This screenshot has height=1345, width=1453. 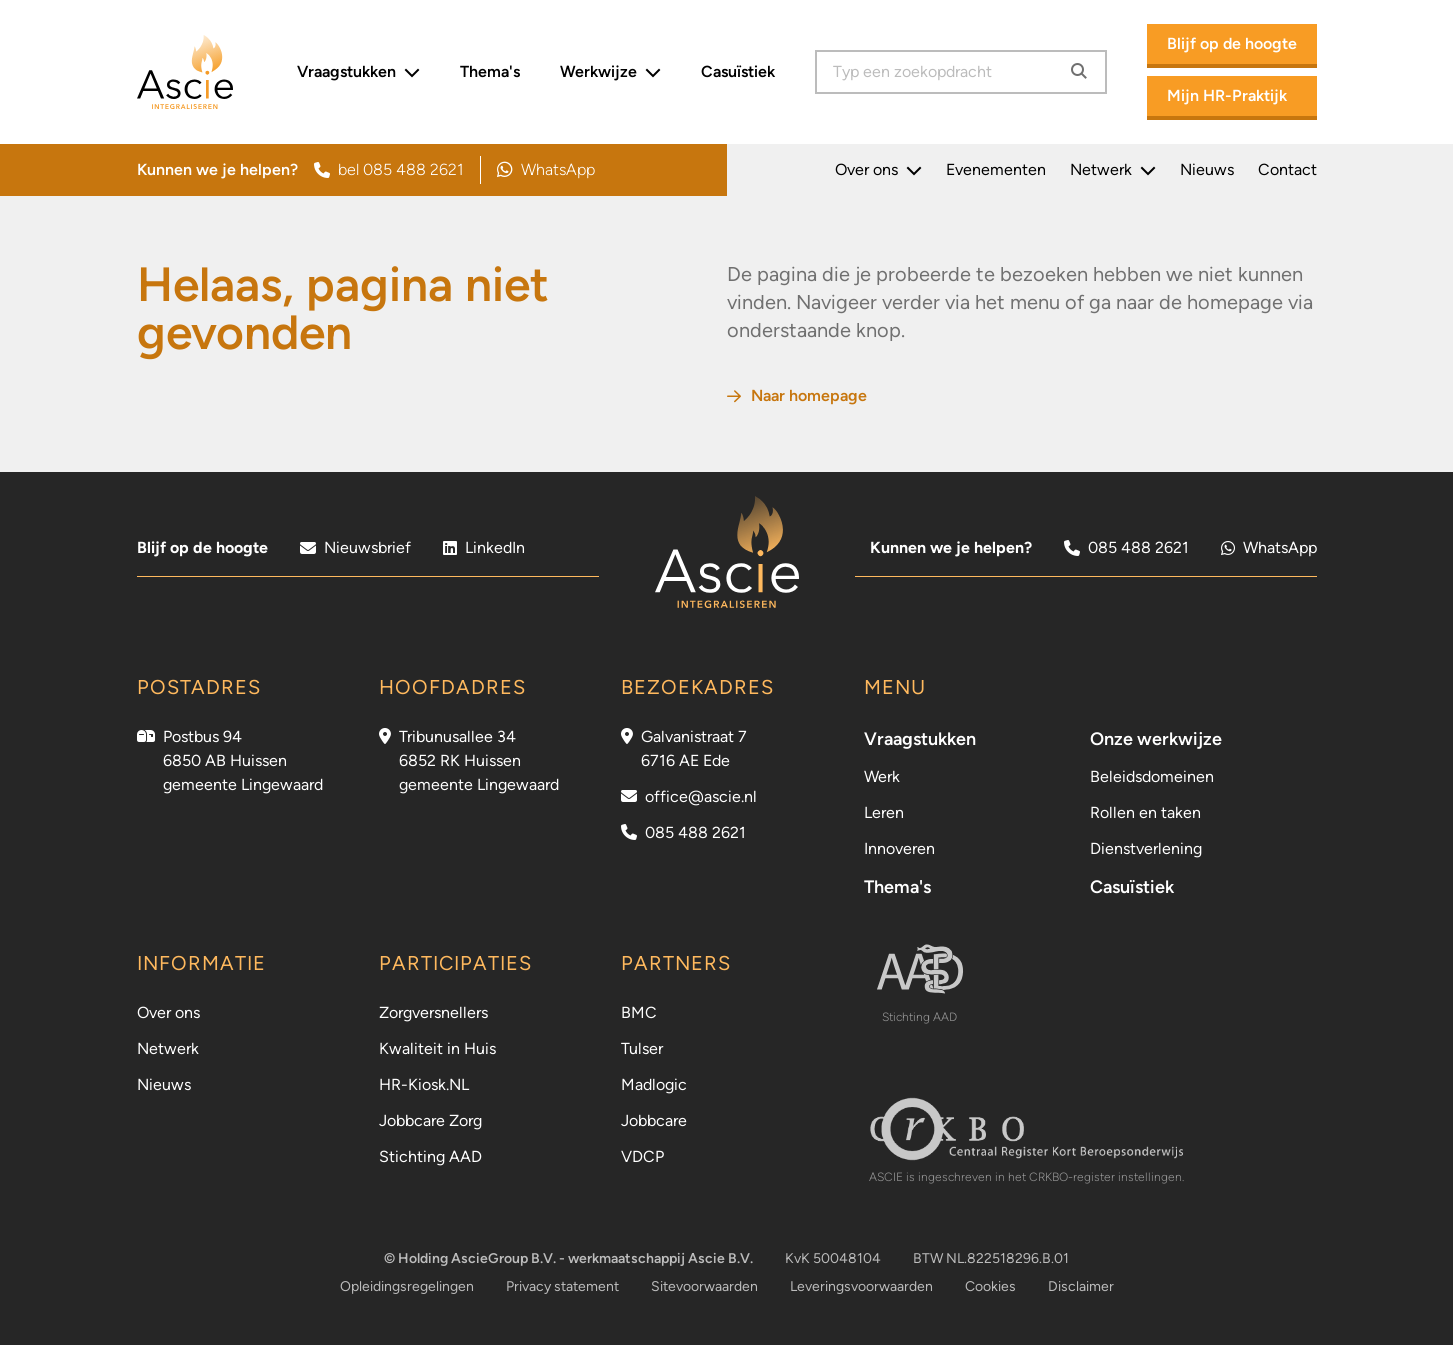 What do you see at coordinates (704, 1286) in the screenshot?
I see `Sitevoorwaarden` at bounding box center [704, 1286].